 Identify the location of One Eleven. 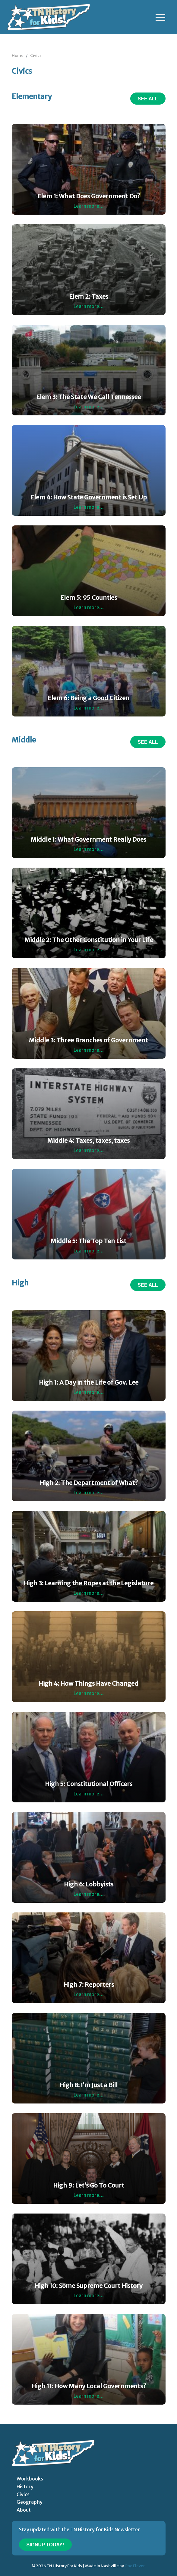
(135, 2565).